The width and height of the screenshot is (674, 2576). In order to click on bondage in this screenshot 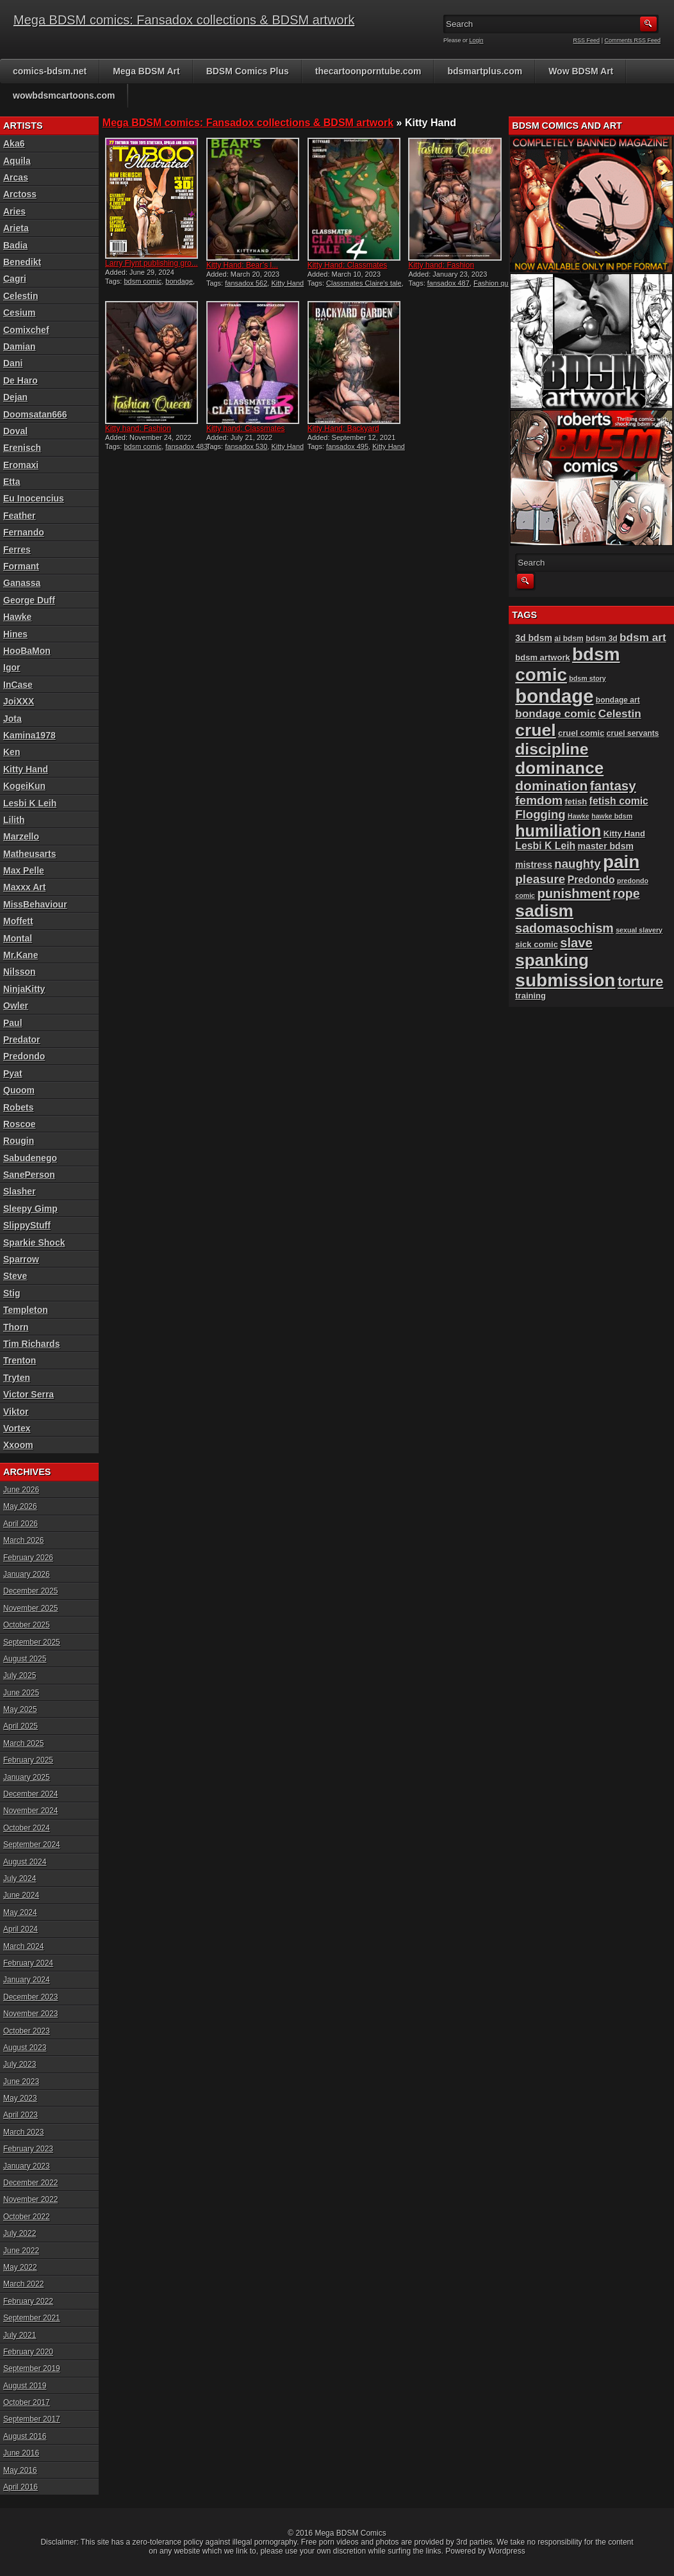, I will do `click(179, 281)`.